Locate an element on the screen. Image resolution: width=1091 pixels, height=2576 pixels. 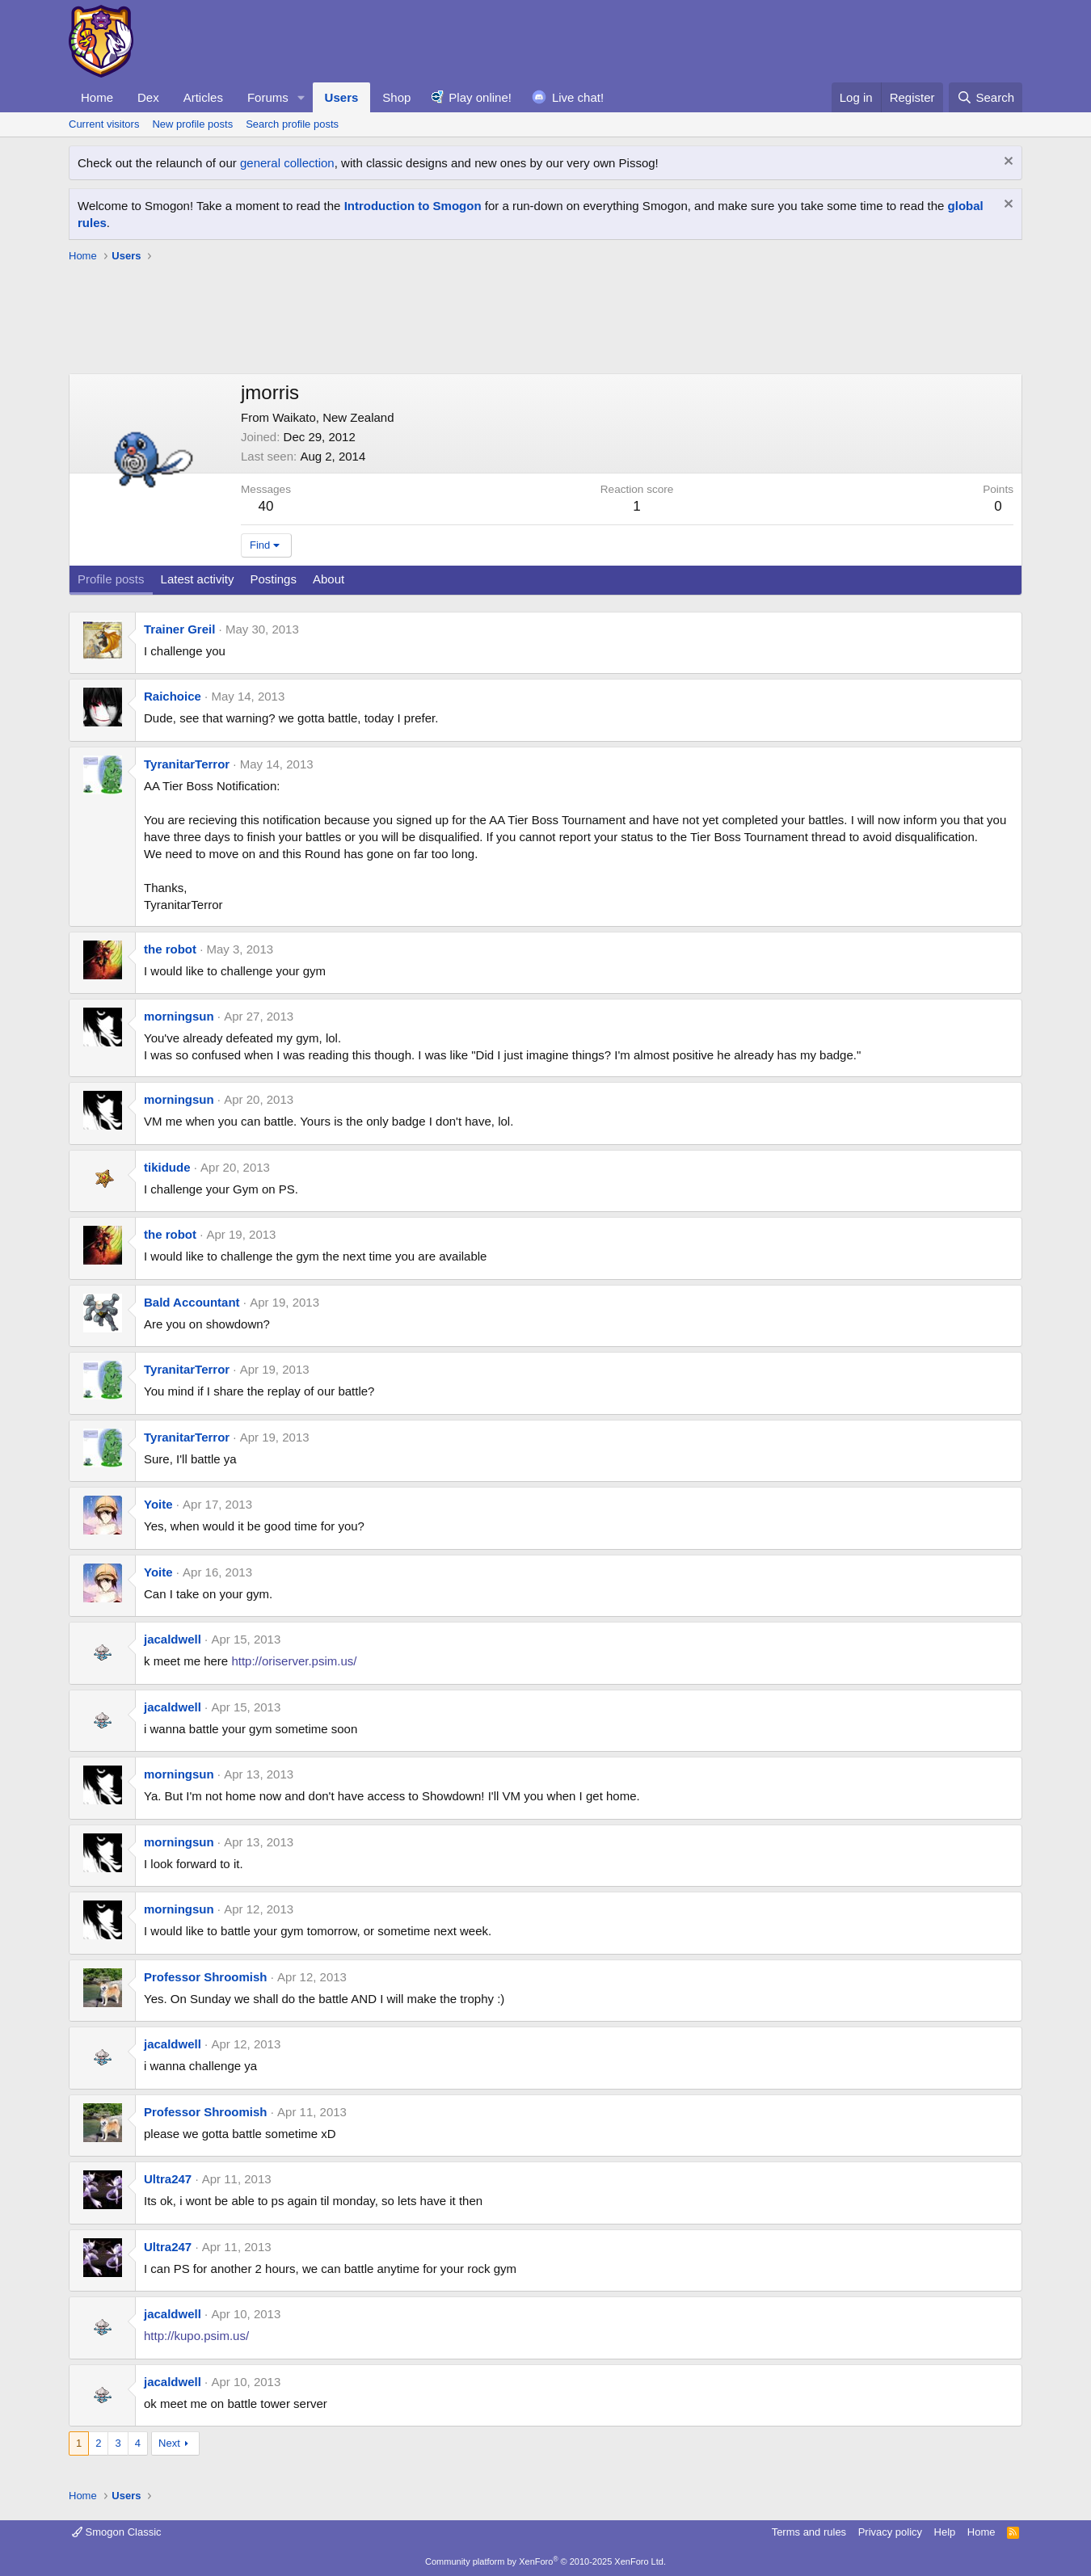
tikidude is located at coordinates (167, 1167).